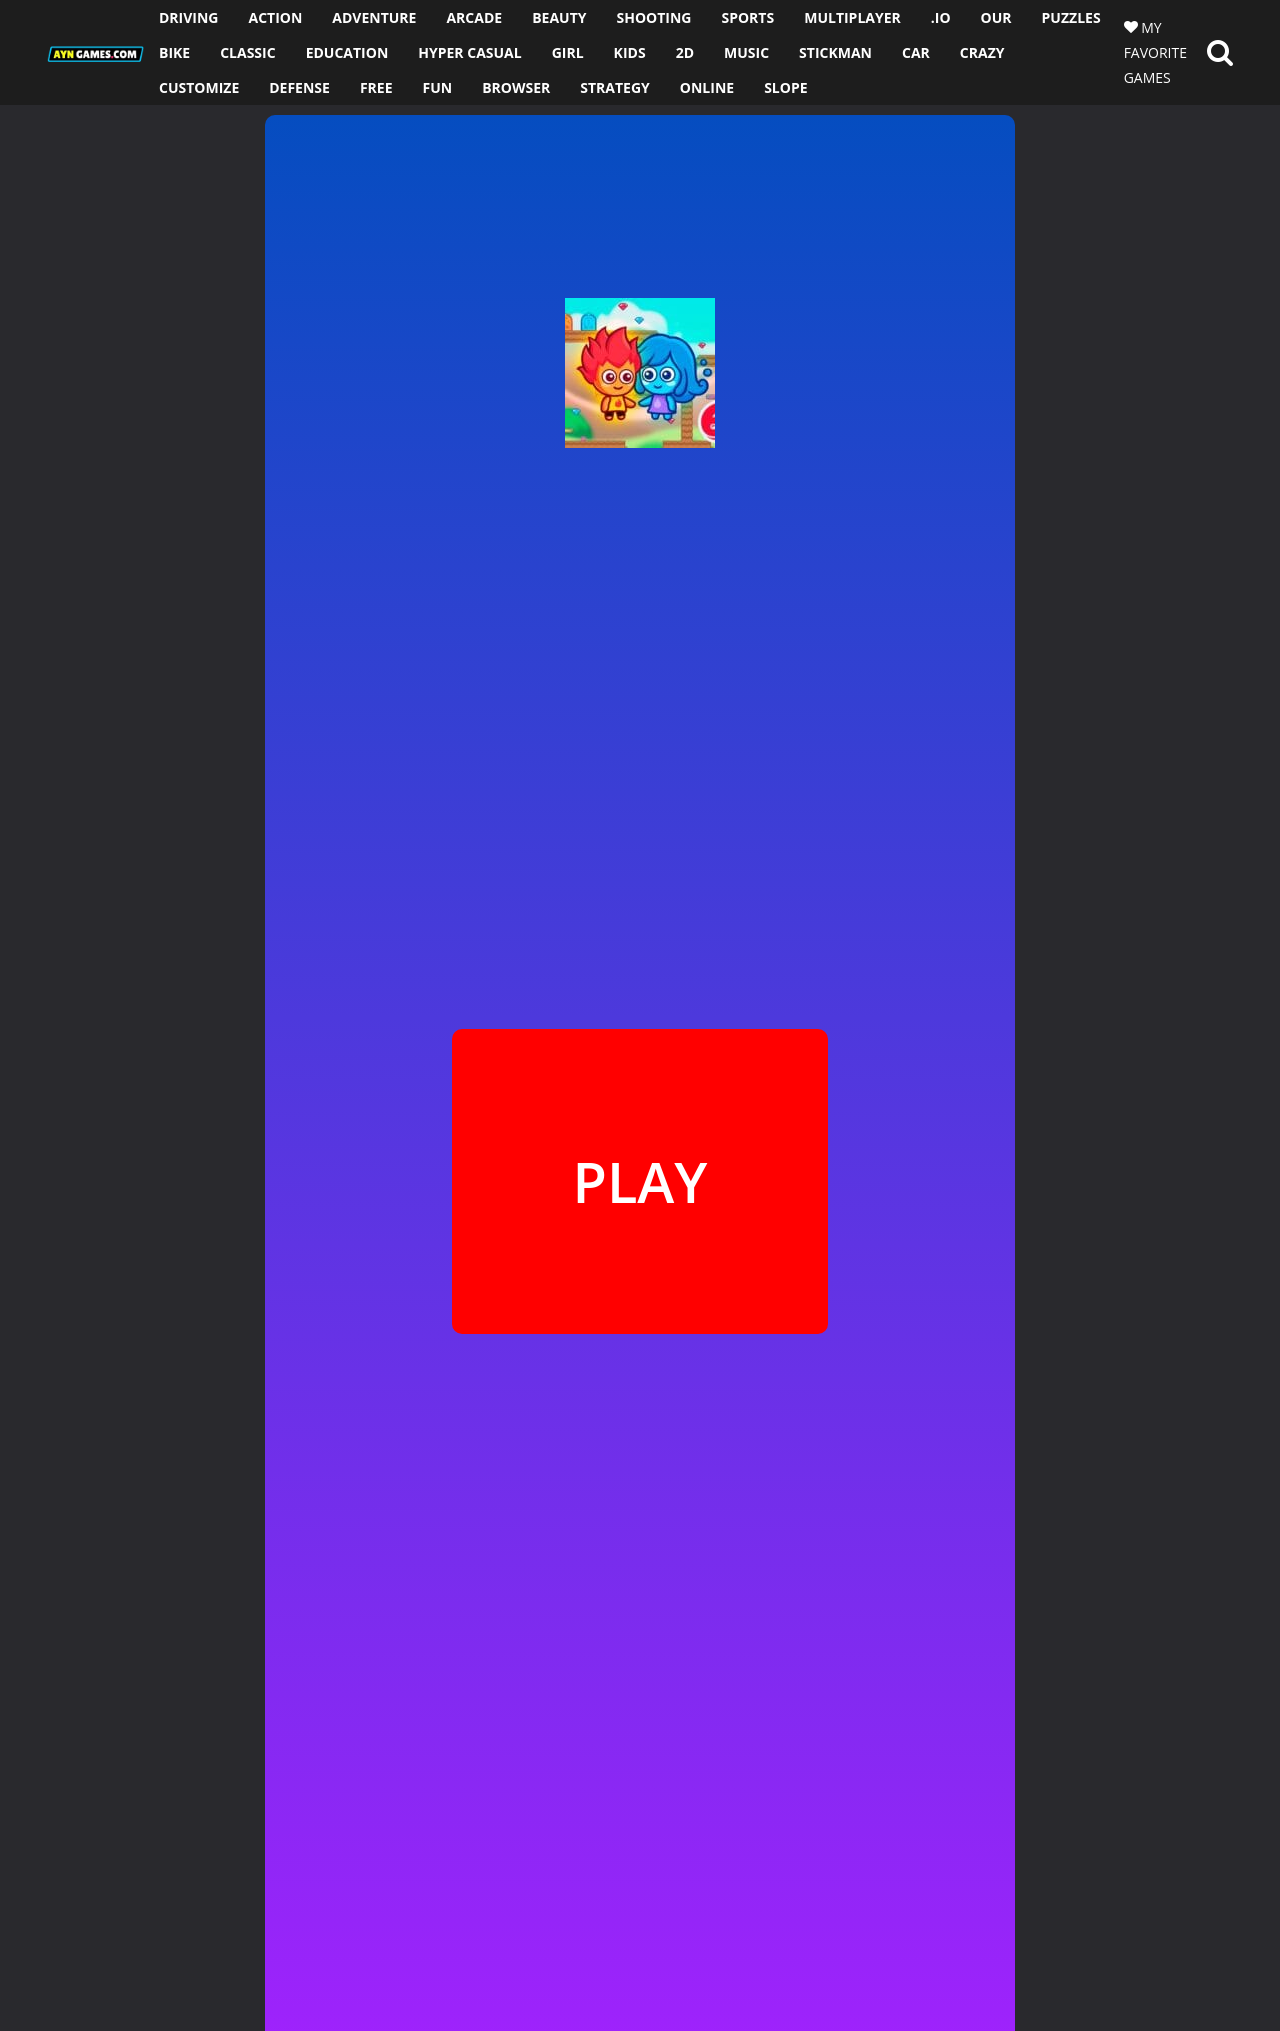 This screenshot has height=2031, width=1280. Describe the element at coordinates (299, 87) in the screenshot. I see `DEFENSE` at that location.